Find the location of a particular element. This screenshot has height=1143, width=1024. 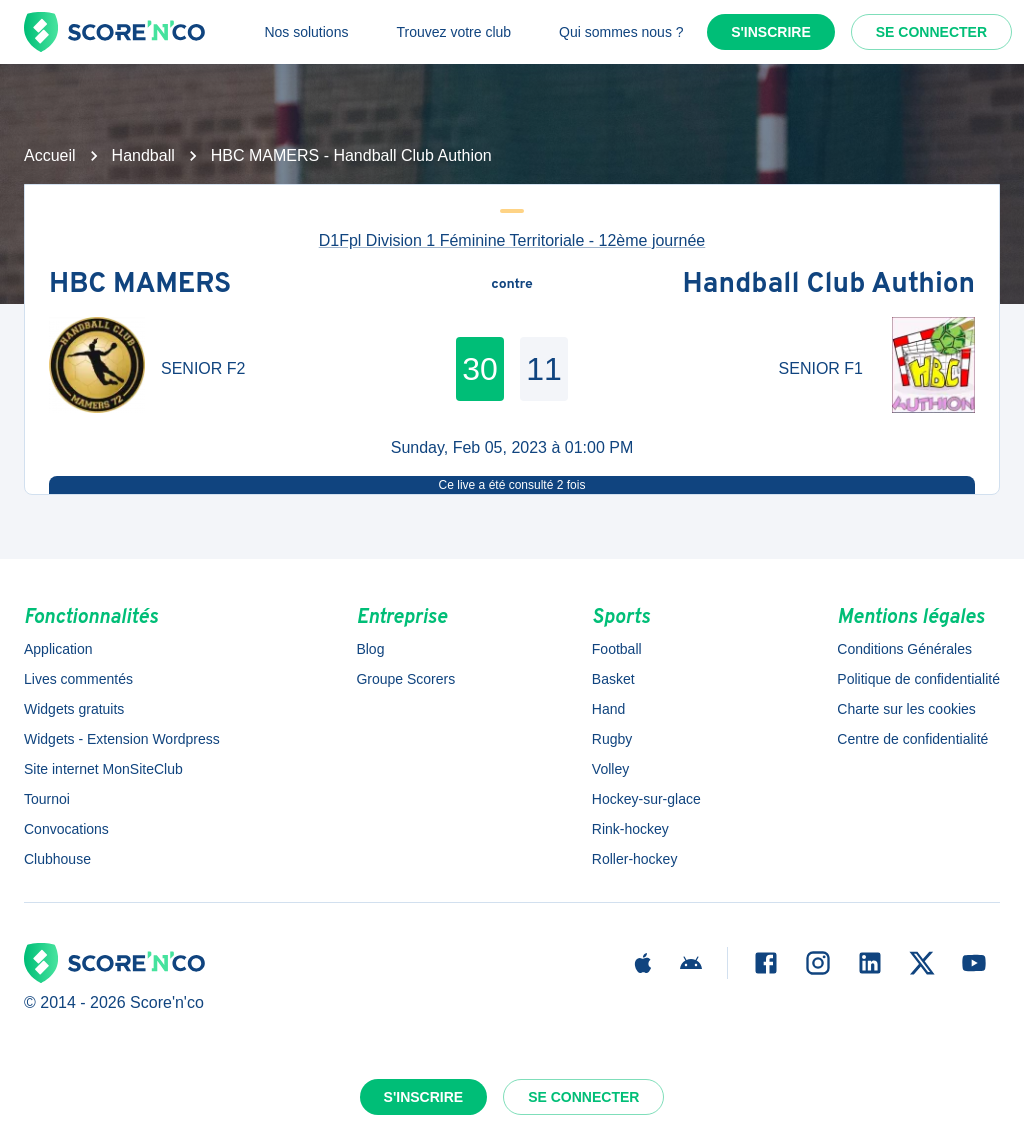

Hand is located at coordinates (608, 709).